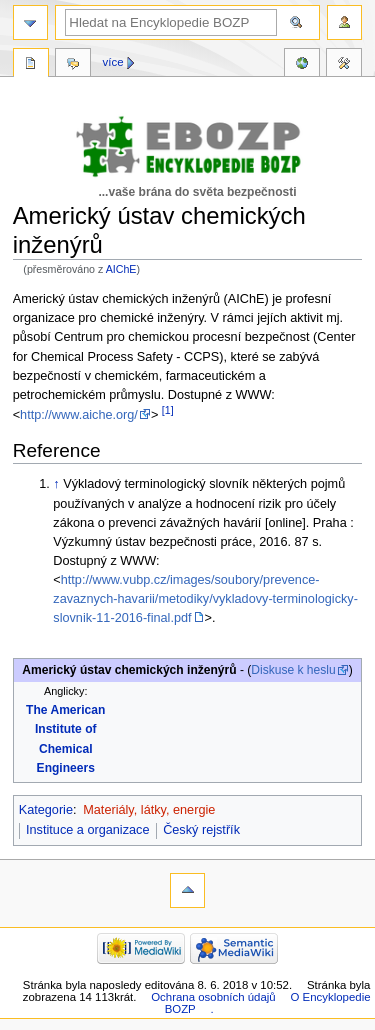 This screenshot has width=375, height=1030. Describe the element at coordinates (31, 65) in the screenshot. I see `Stránka` at that location.